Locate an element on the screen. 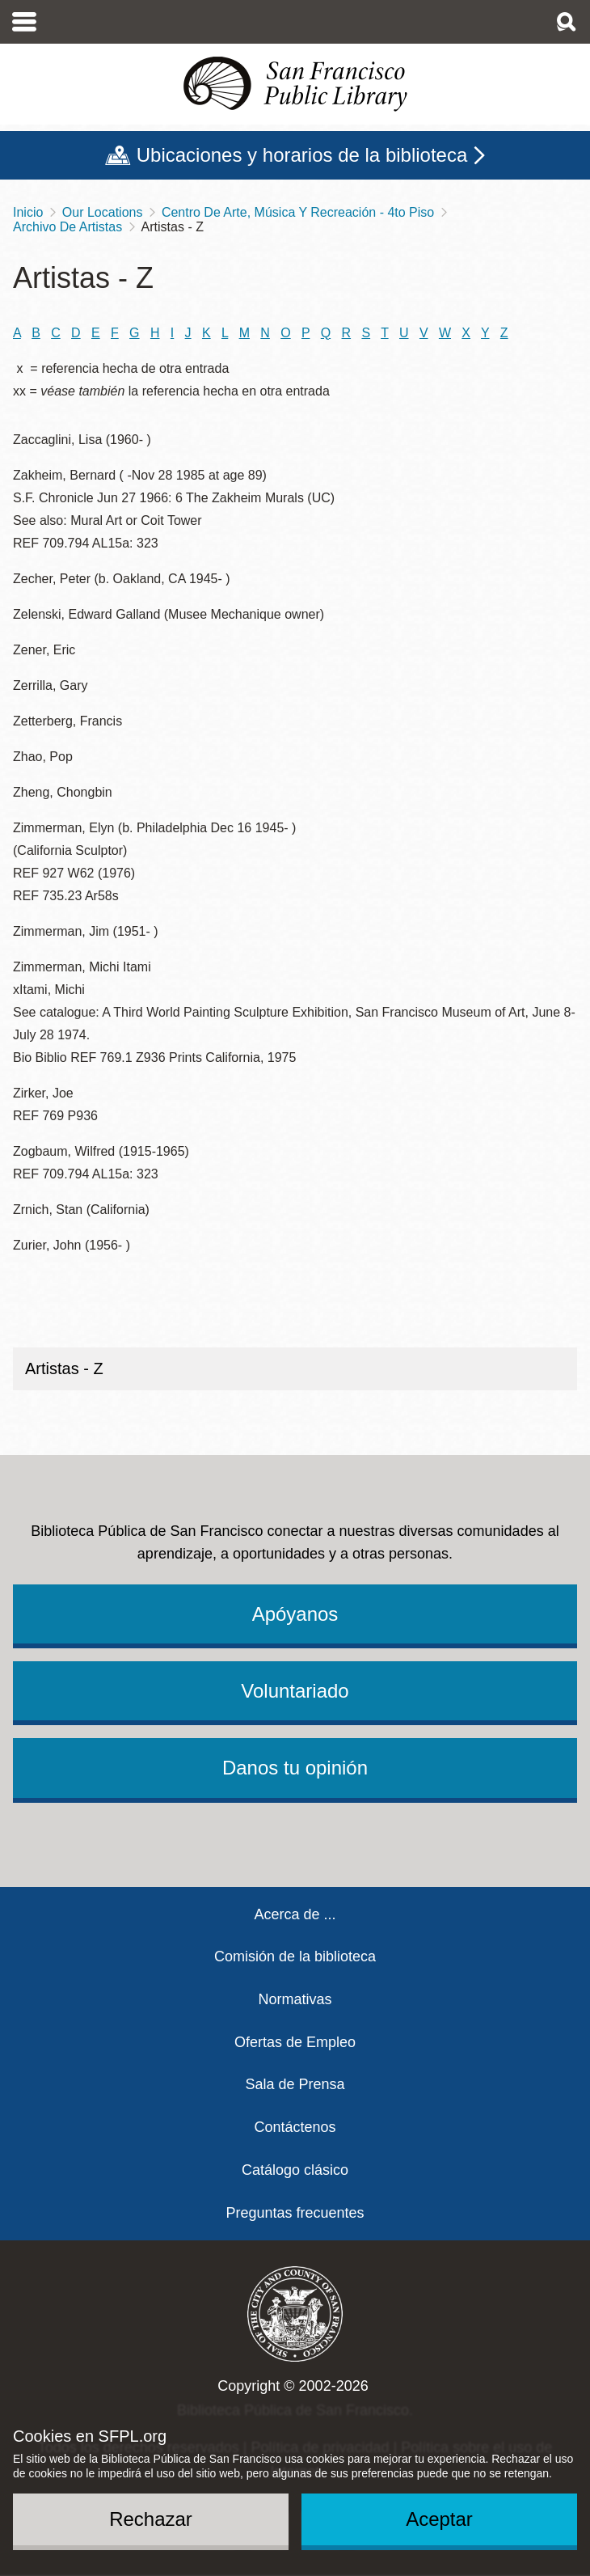 The width and height of the screenshot is (590, 2576). Normativas is located at coordinates (294, 1999).